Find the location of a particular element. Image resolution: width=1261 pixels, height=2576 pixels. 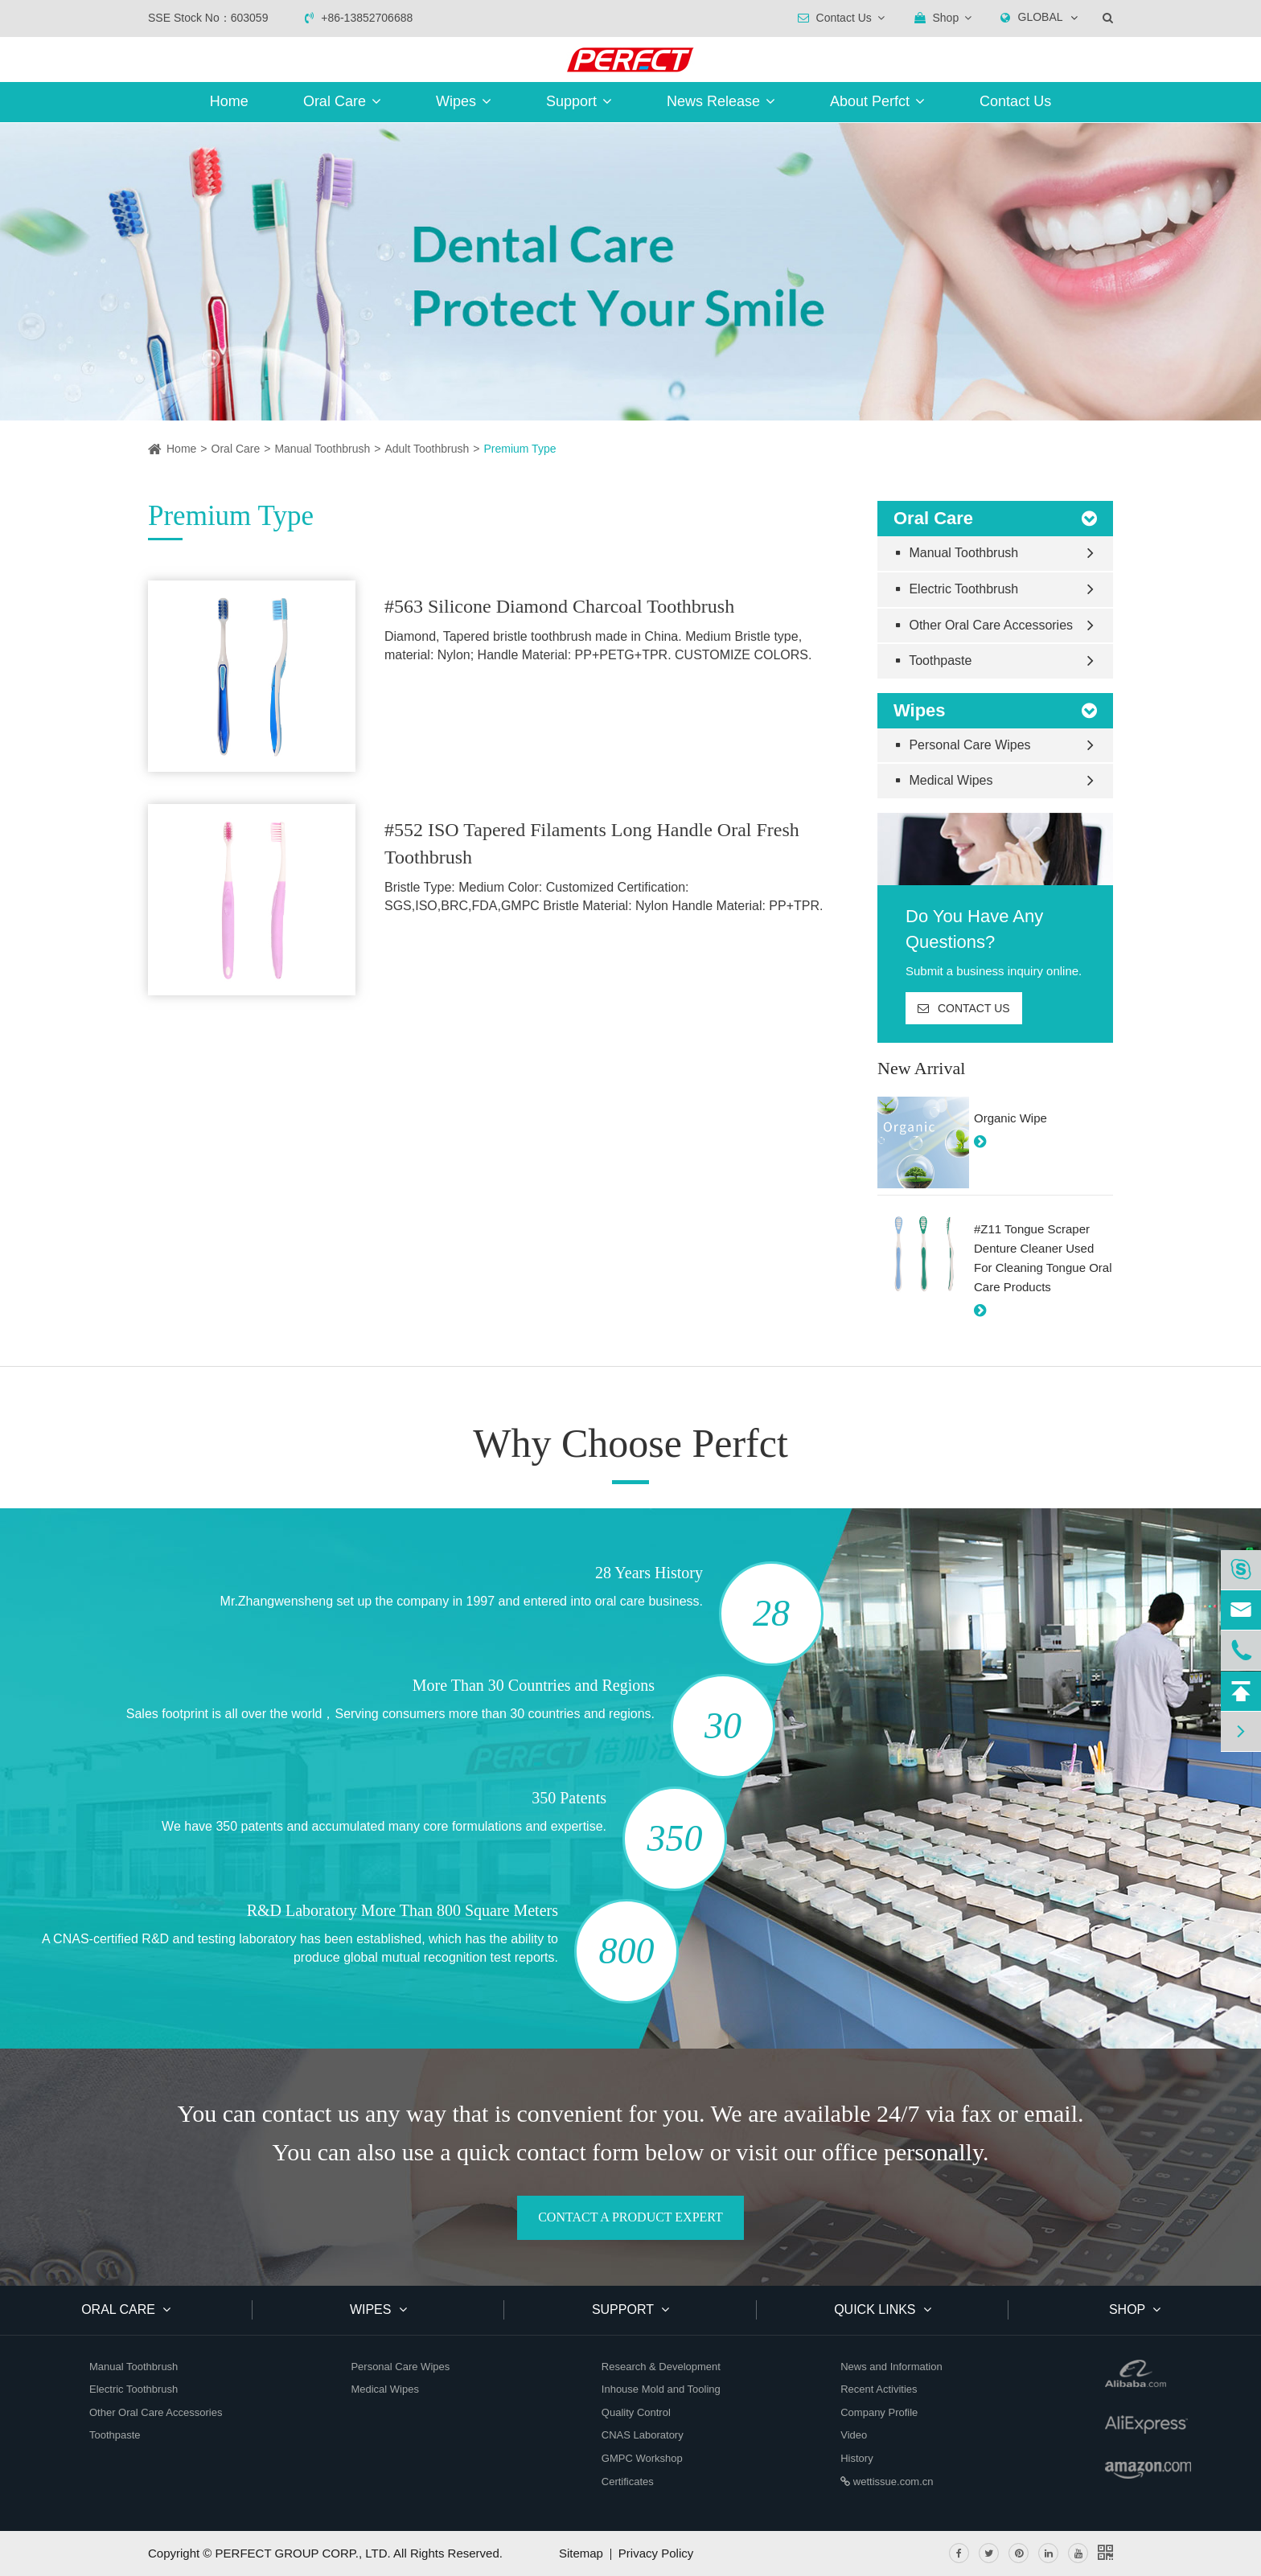

PERFECT GROUP CORP., LTD. is located at coordinates (303, 2553).